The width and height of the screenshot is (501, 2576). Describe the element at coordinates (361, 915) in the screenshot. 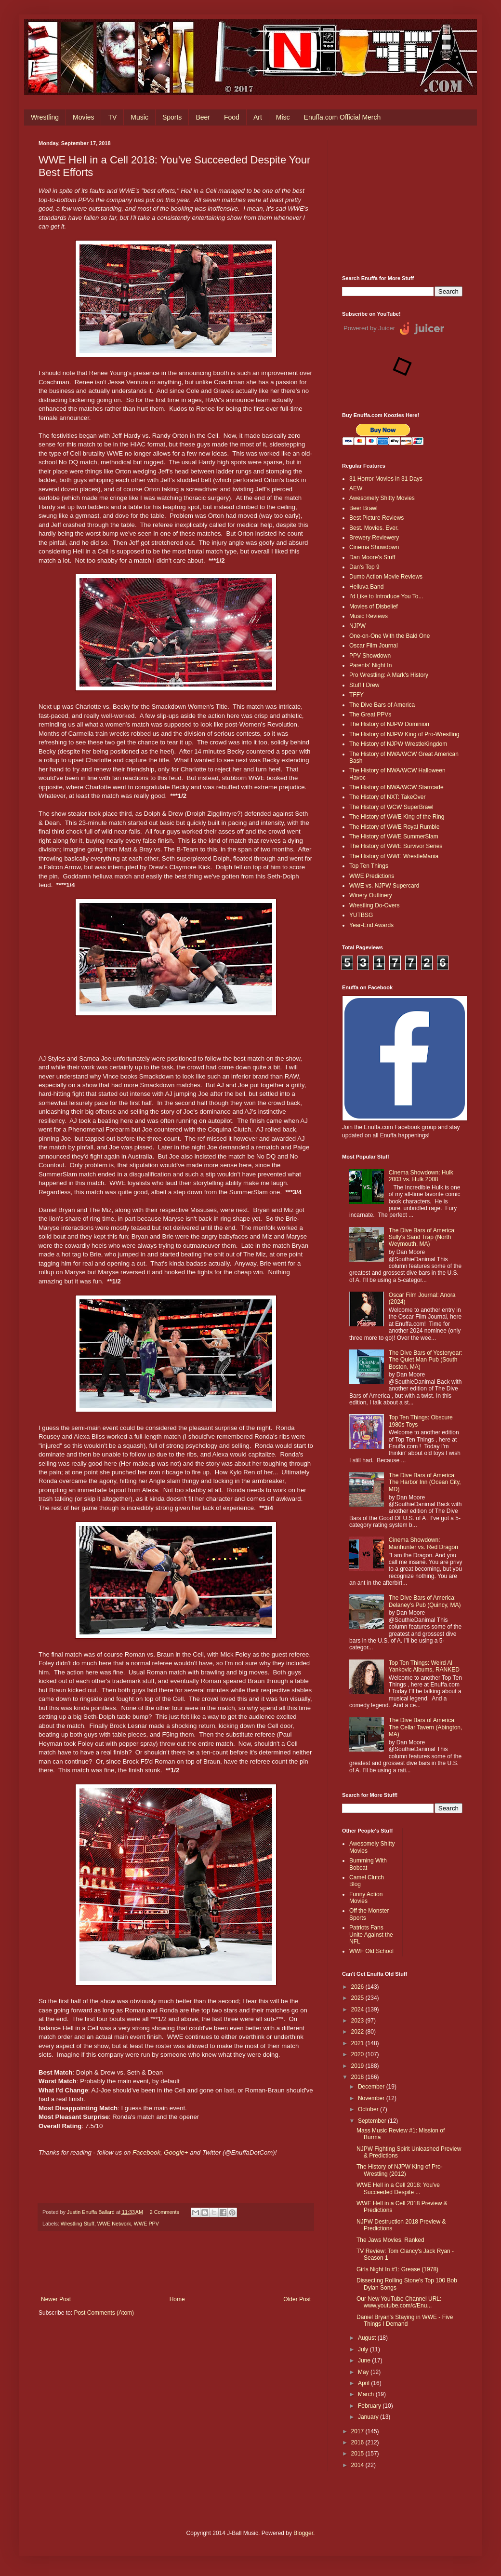

I see `YUTBSG` at that location.